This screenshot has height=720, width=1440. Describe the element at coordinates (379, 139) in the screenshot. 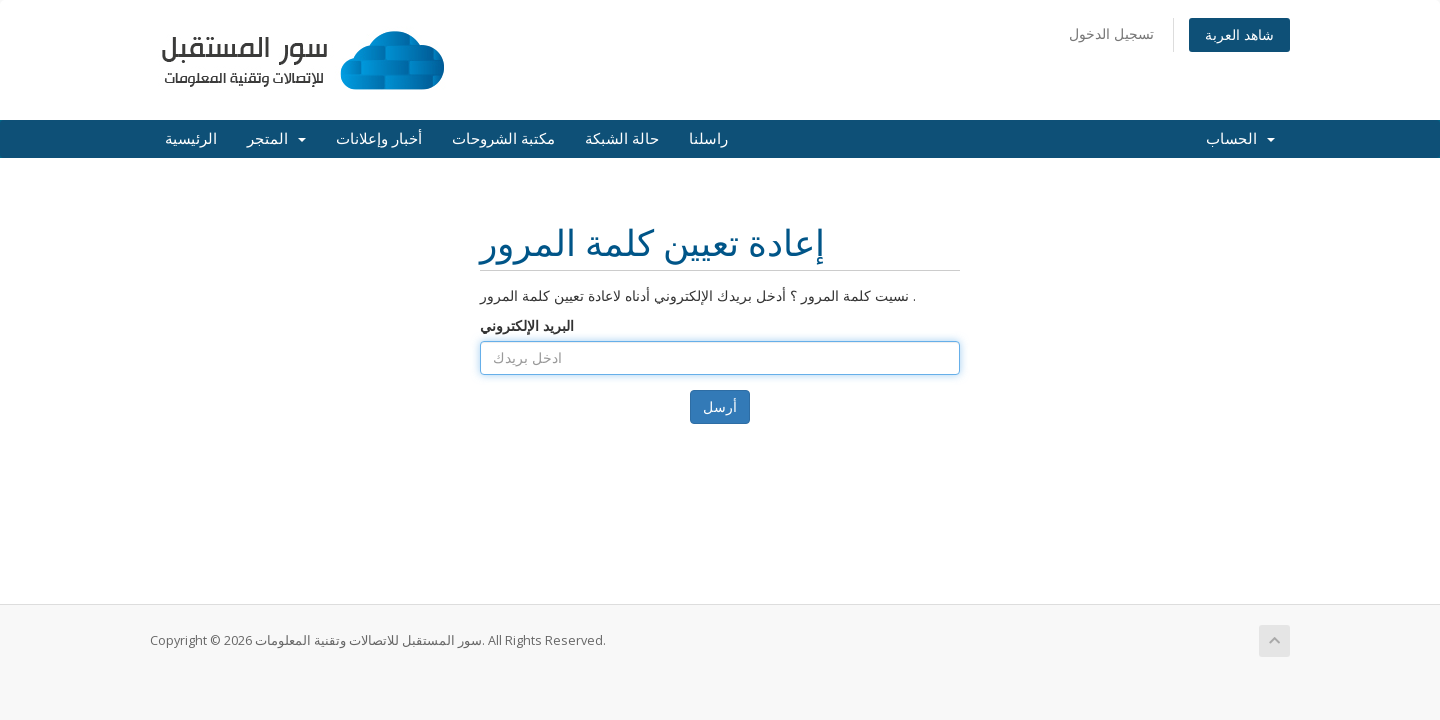

I see `أخبار وإعلانات` at that location.